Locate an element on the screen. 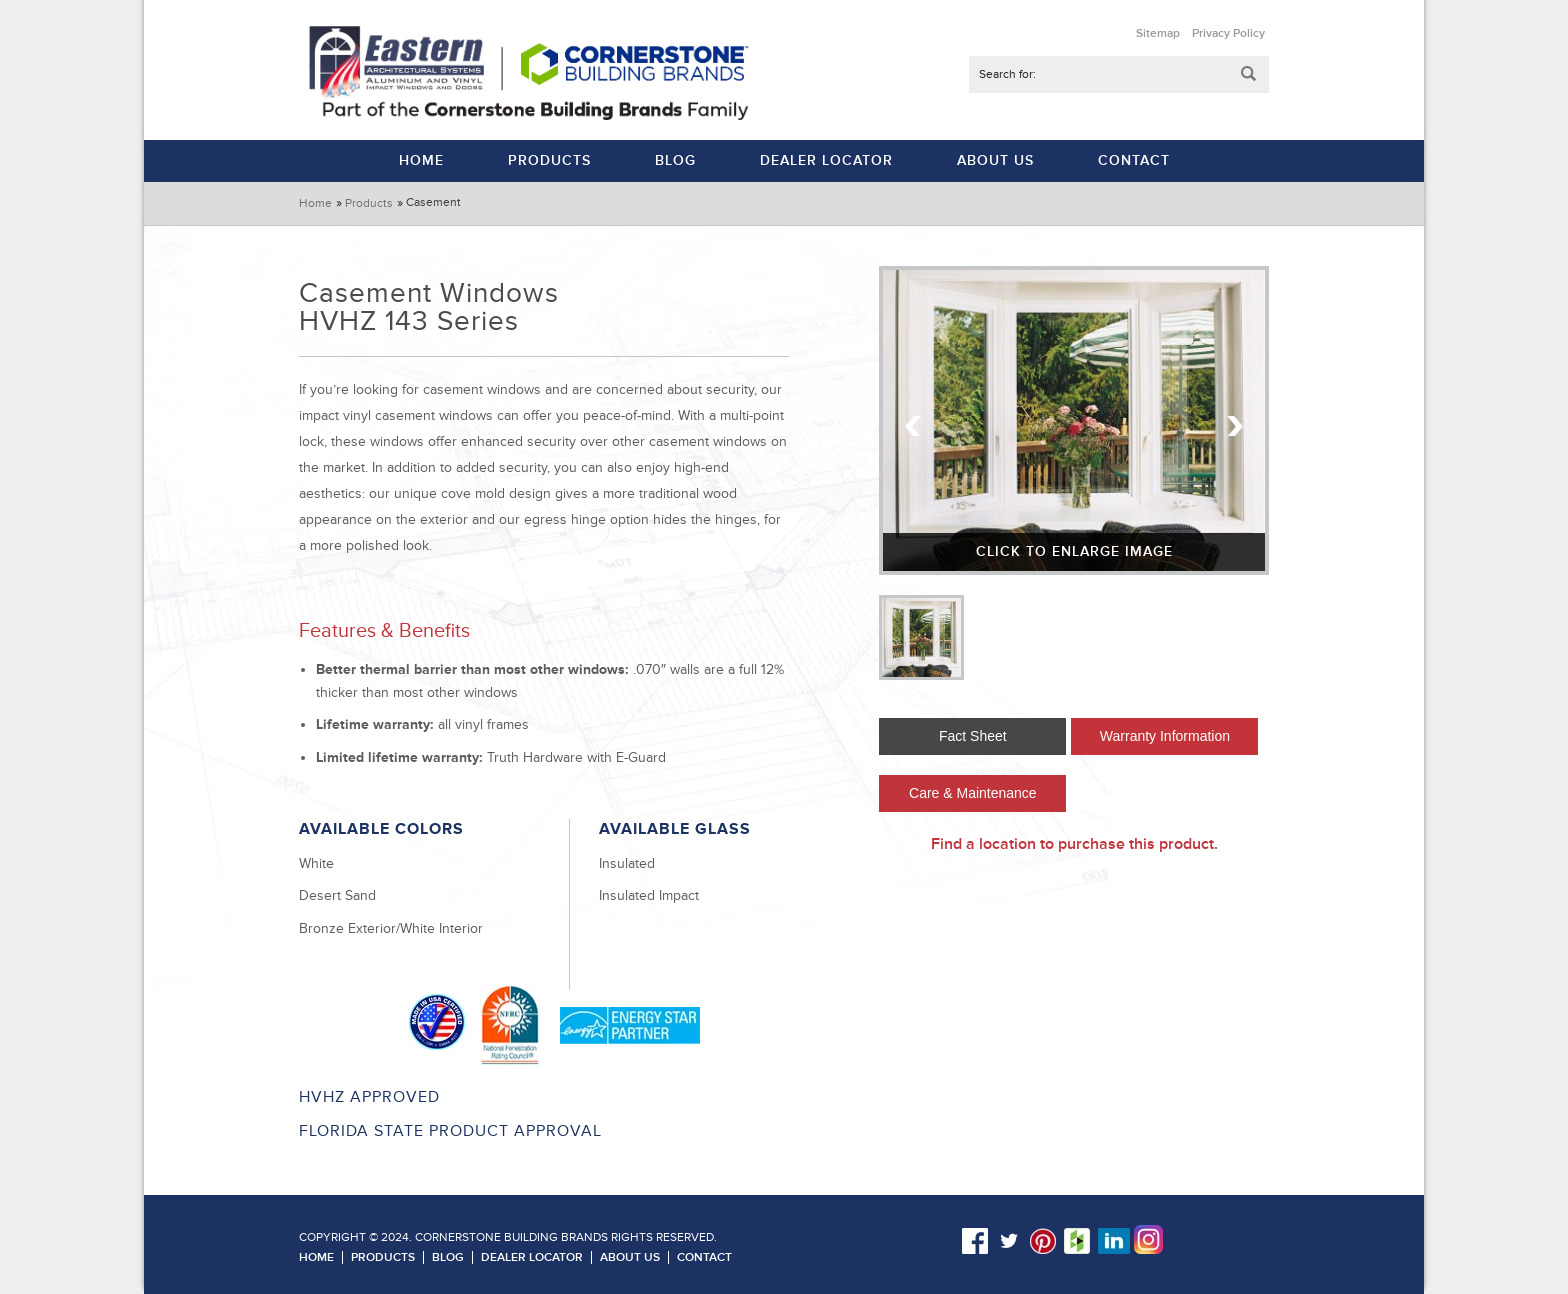 The image size is (1568, 1294). Find a location to purchase this product. is located at coordinates (1074, 844).